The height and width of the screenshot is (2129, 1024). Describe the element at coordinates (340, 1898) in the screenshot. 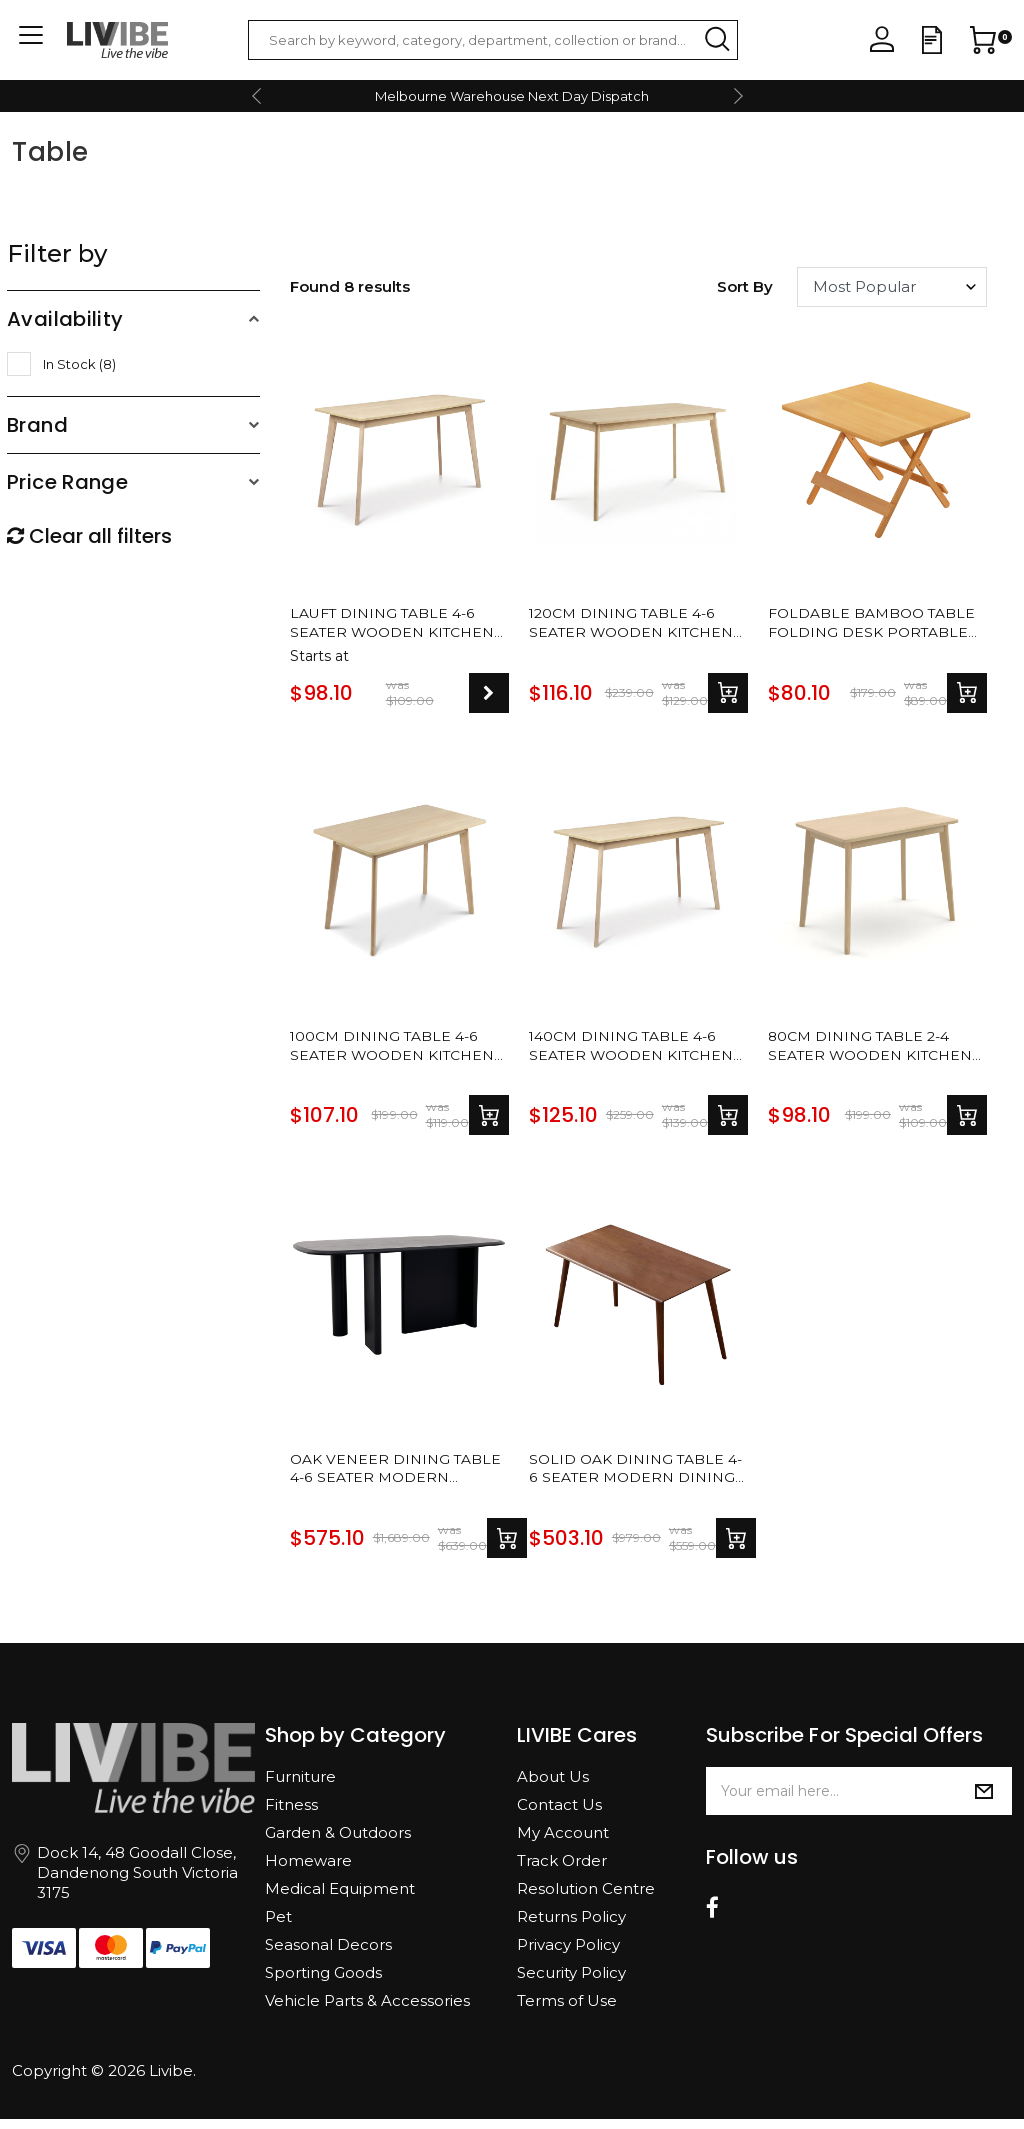

I see `Medical Equipment` at that location.